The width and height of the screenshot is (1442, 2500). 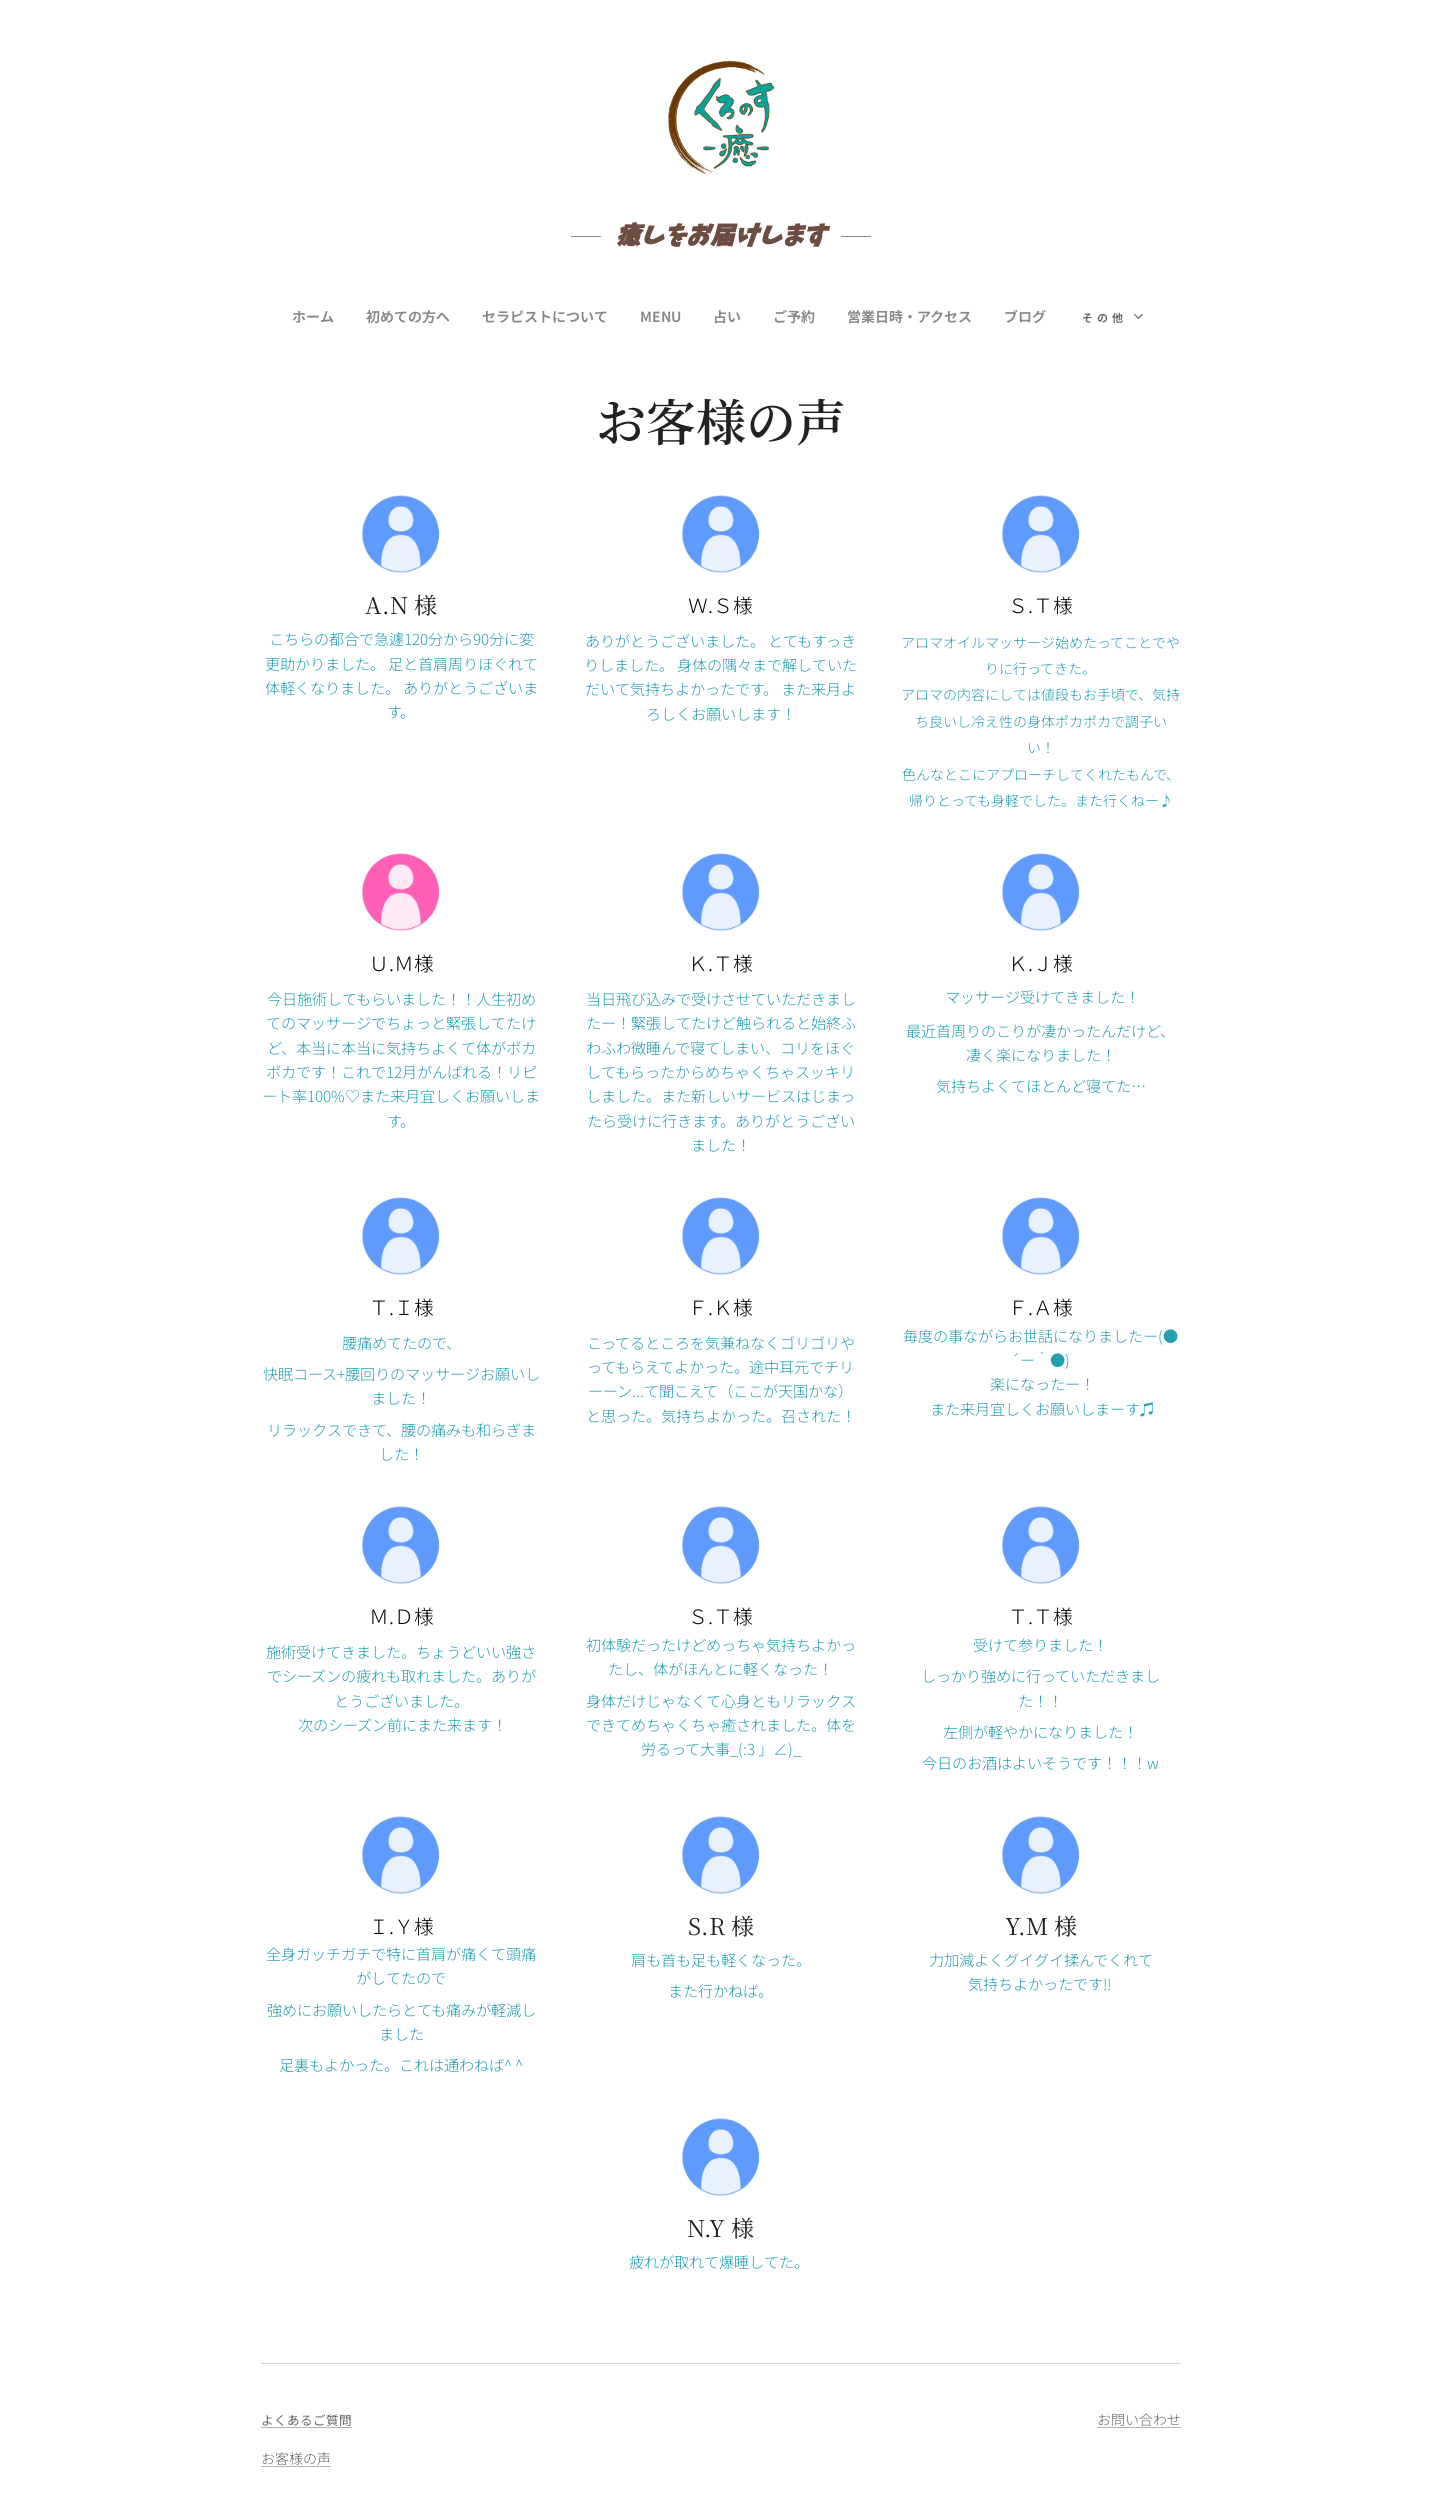 What do you see at coordinates (1139, 2419) in the screenshot?
I see `お問い合わせ` at bounding box center [1139, 2419].